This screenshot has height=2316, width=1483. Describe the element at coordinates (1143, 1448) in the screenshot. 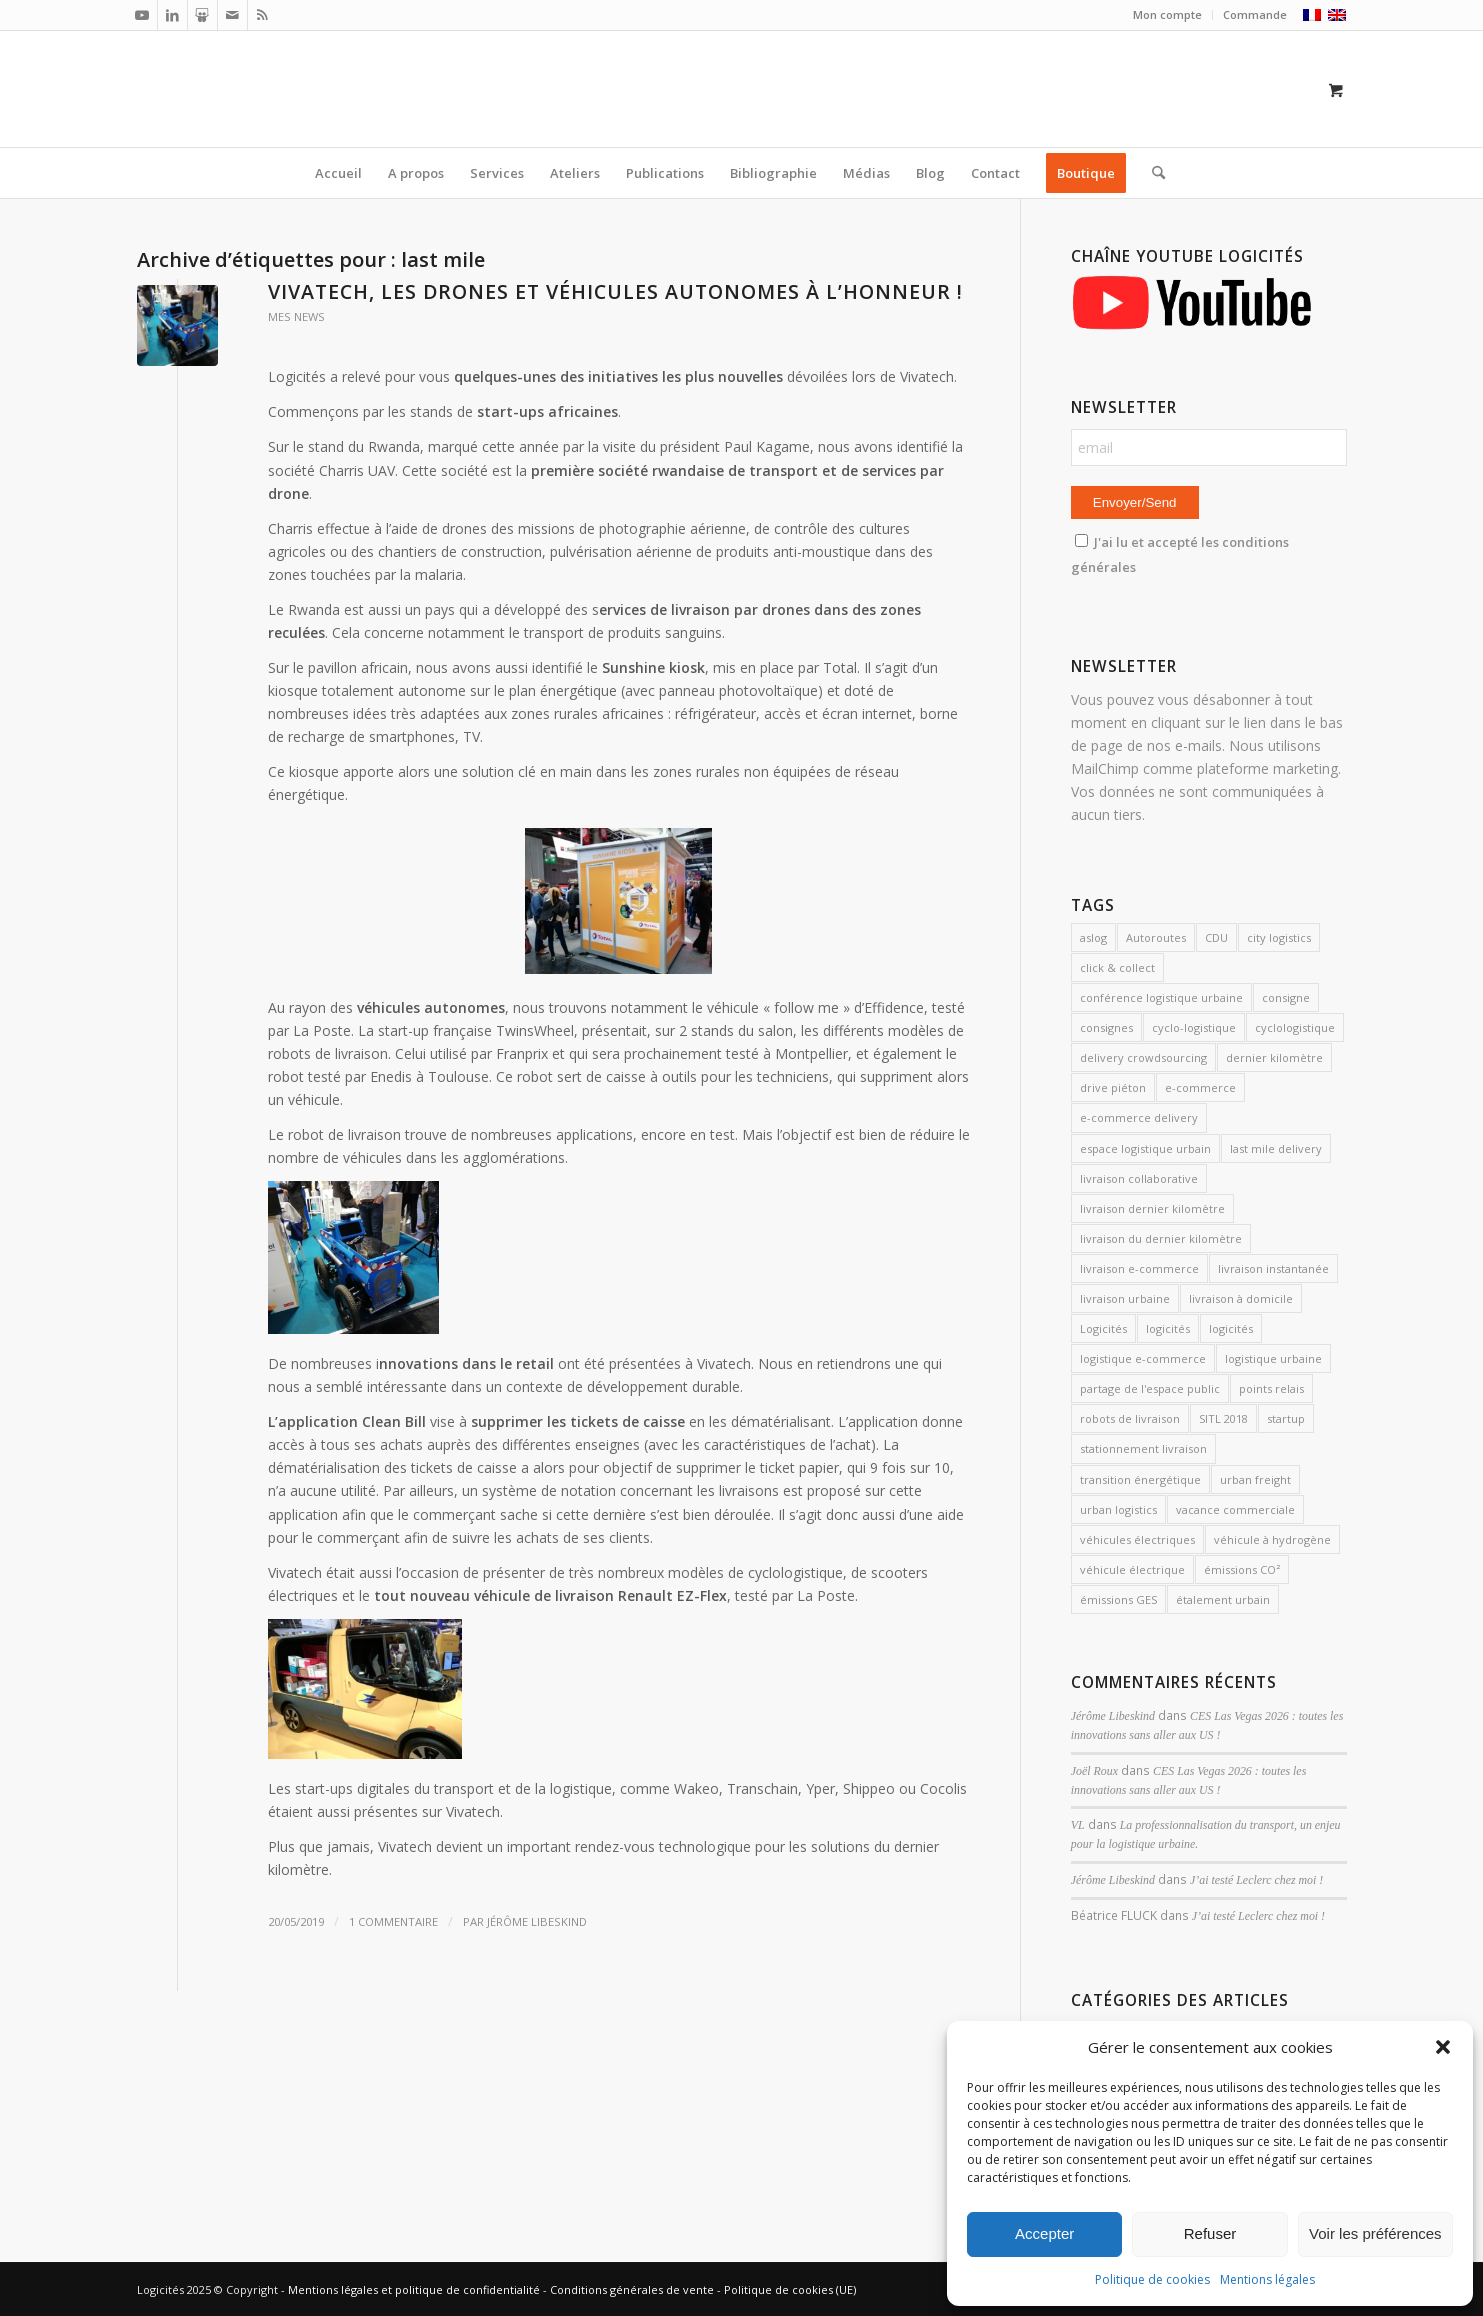

I see `stationnement livraison [stationnement livraison (2 éléments)]` at that location.